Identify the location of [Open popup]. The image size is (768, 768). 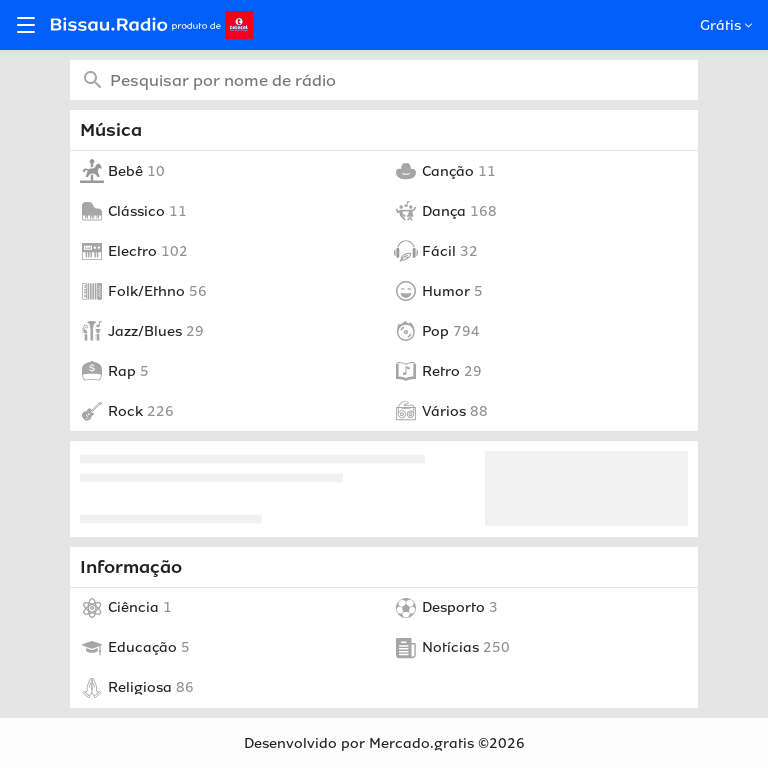
(746, 25).